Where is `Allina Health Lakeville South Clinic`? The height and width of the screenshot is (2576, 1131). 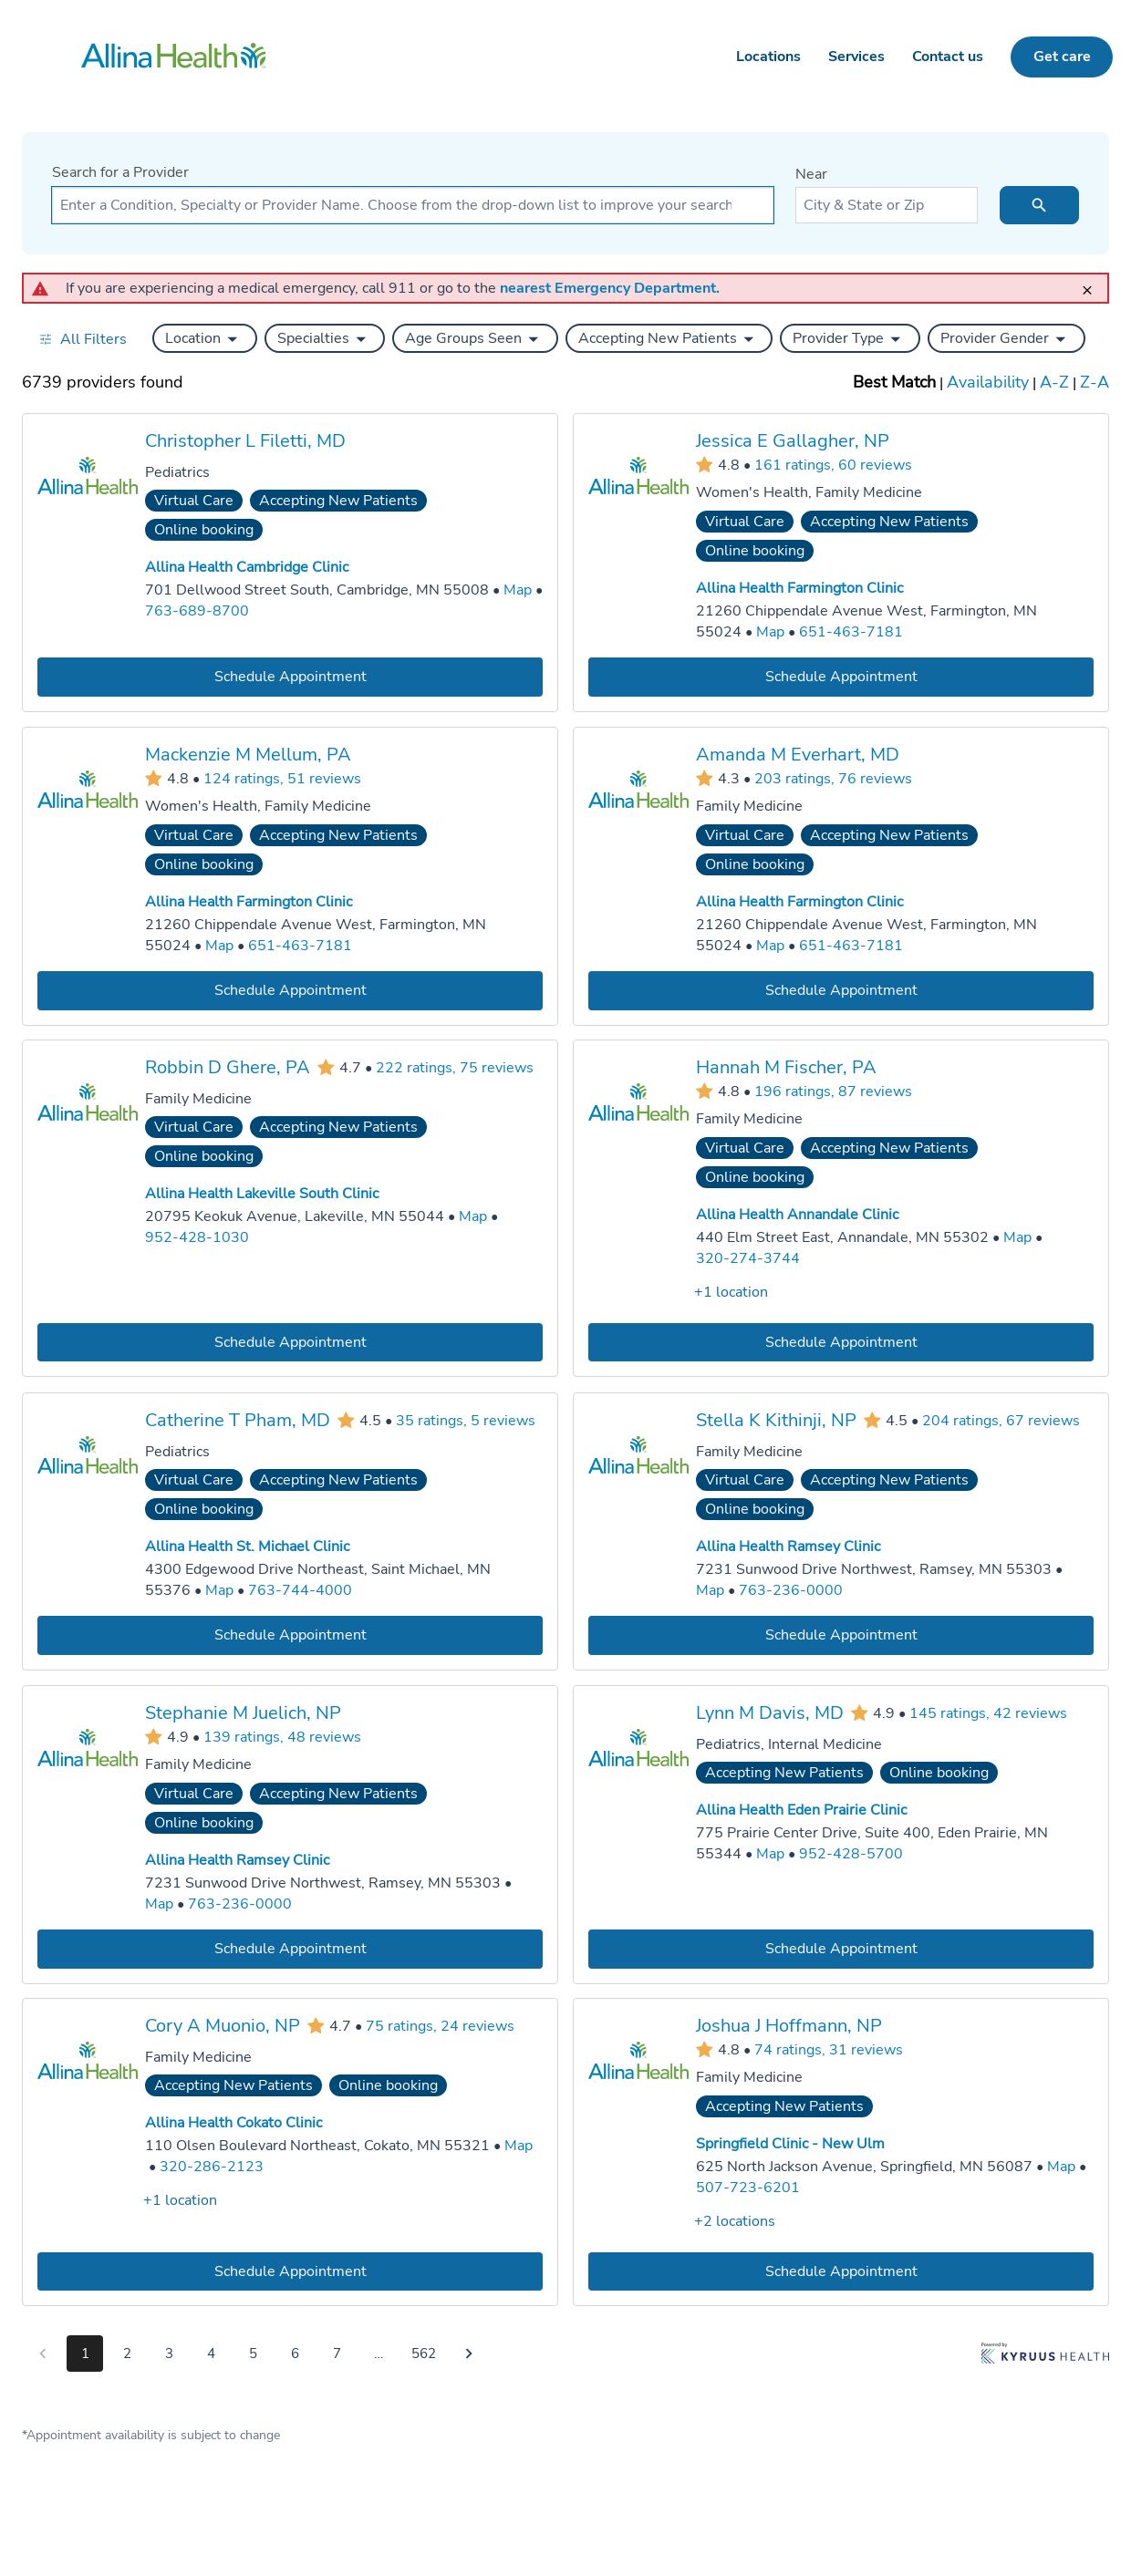
Allina Health Lakeville South Clinic is located at coordinates (262, 1194).